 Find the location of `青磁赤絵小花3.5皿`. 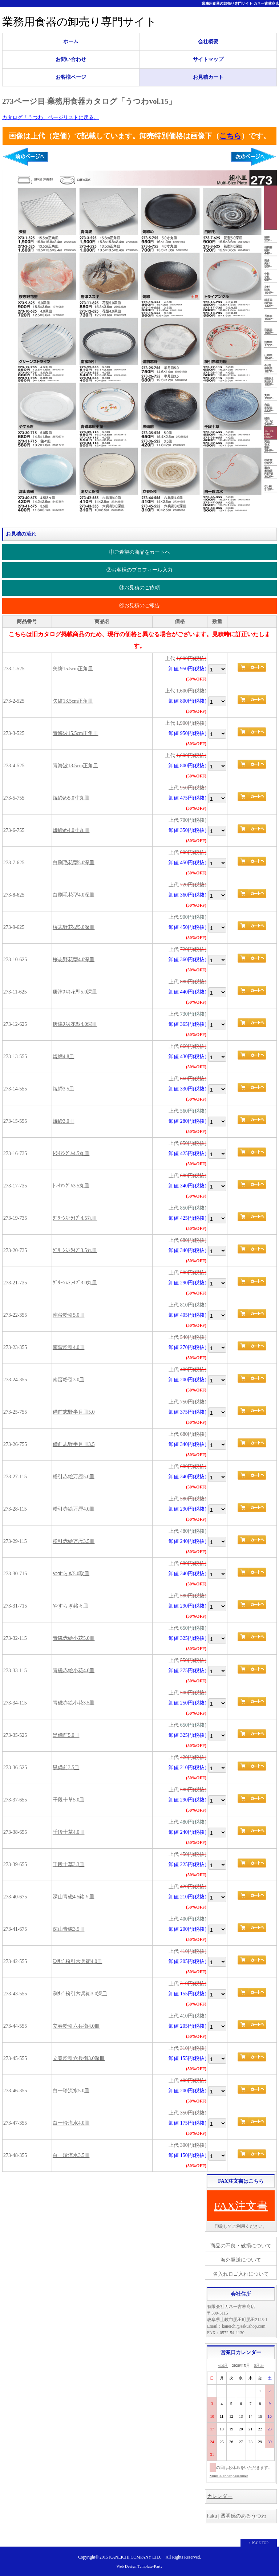

青磁赤絵小花3.5皿 is located at coordinates (74, 1703).